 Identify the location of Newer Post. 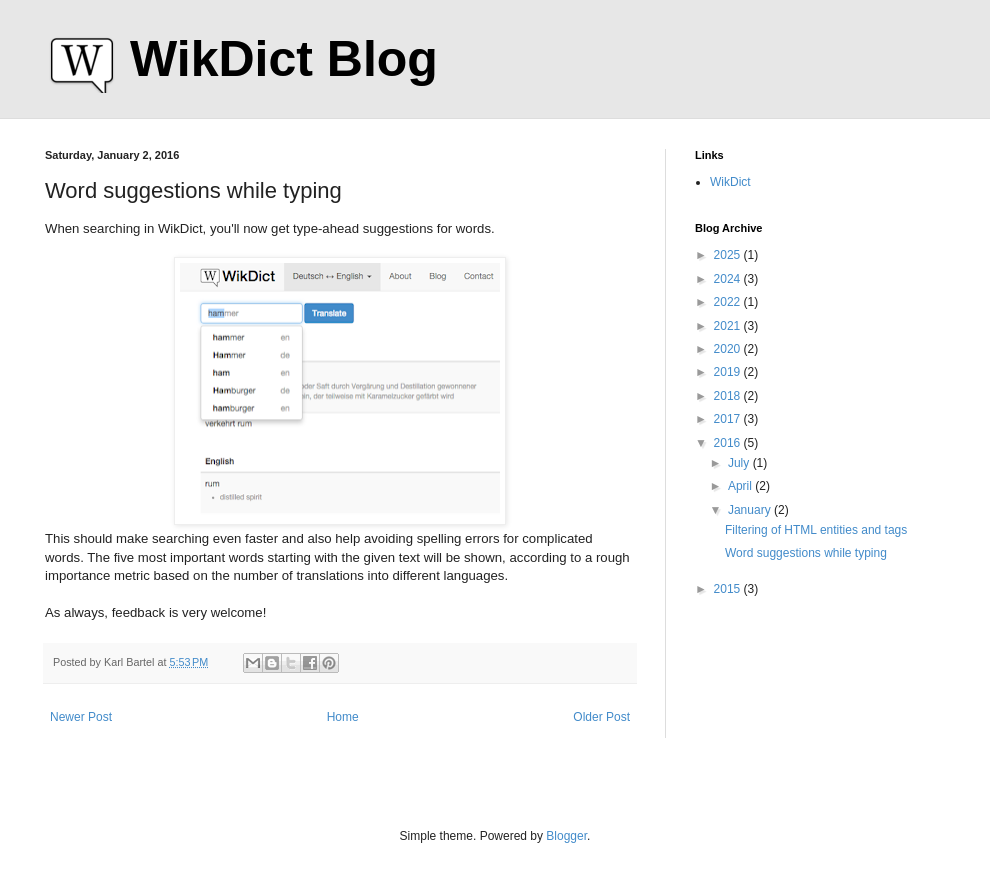
(81, 717).